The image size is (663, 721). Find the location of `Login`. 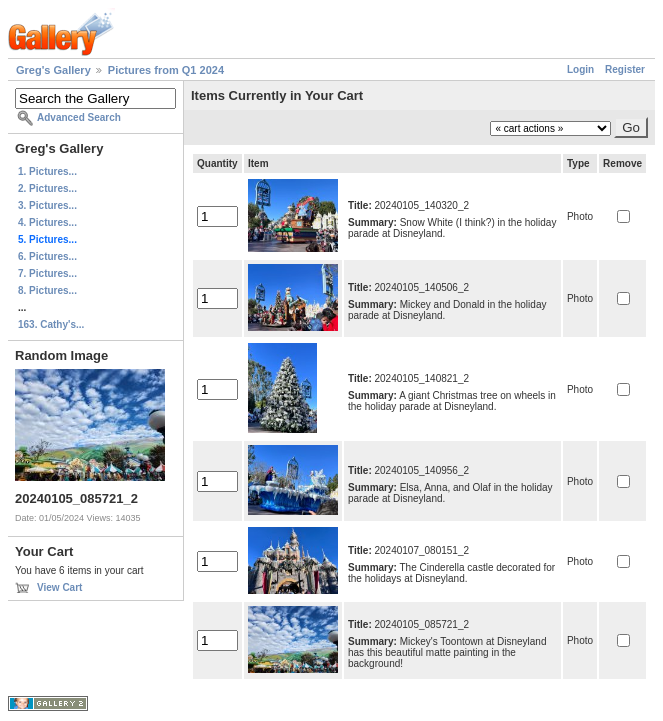

Login is located at coordinates (580, 69).